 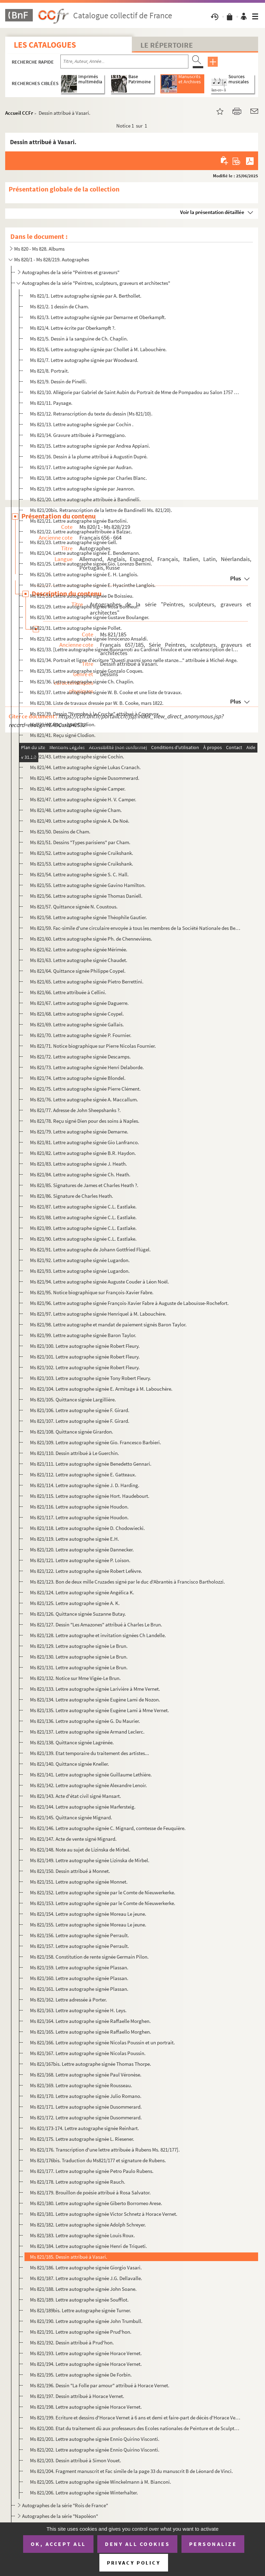 I want to click on Ms 821/101. Lettre autographe signée Robert Fleury., so click(x=85, y=1356).